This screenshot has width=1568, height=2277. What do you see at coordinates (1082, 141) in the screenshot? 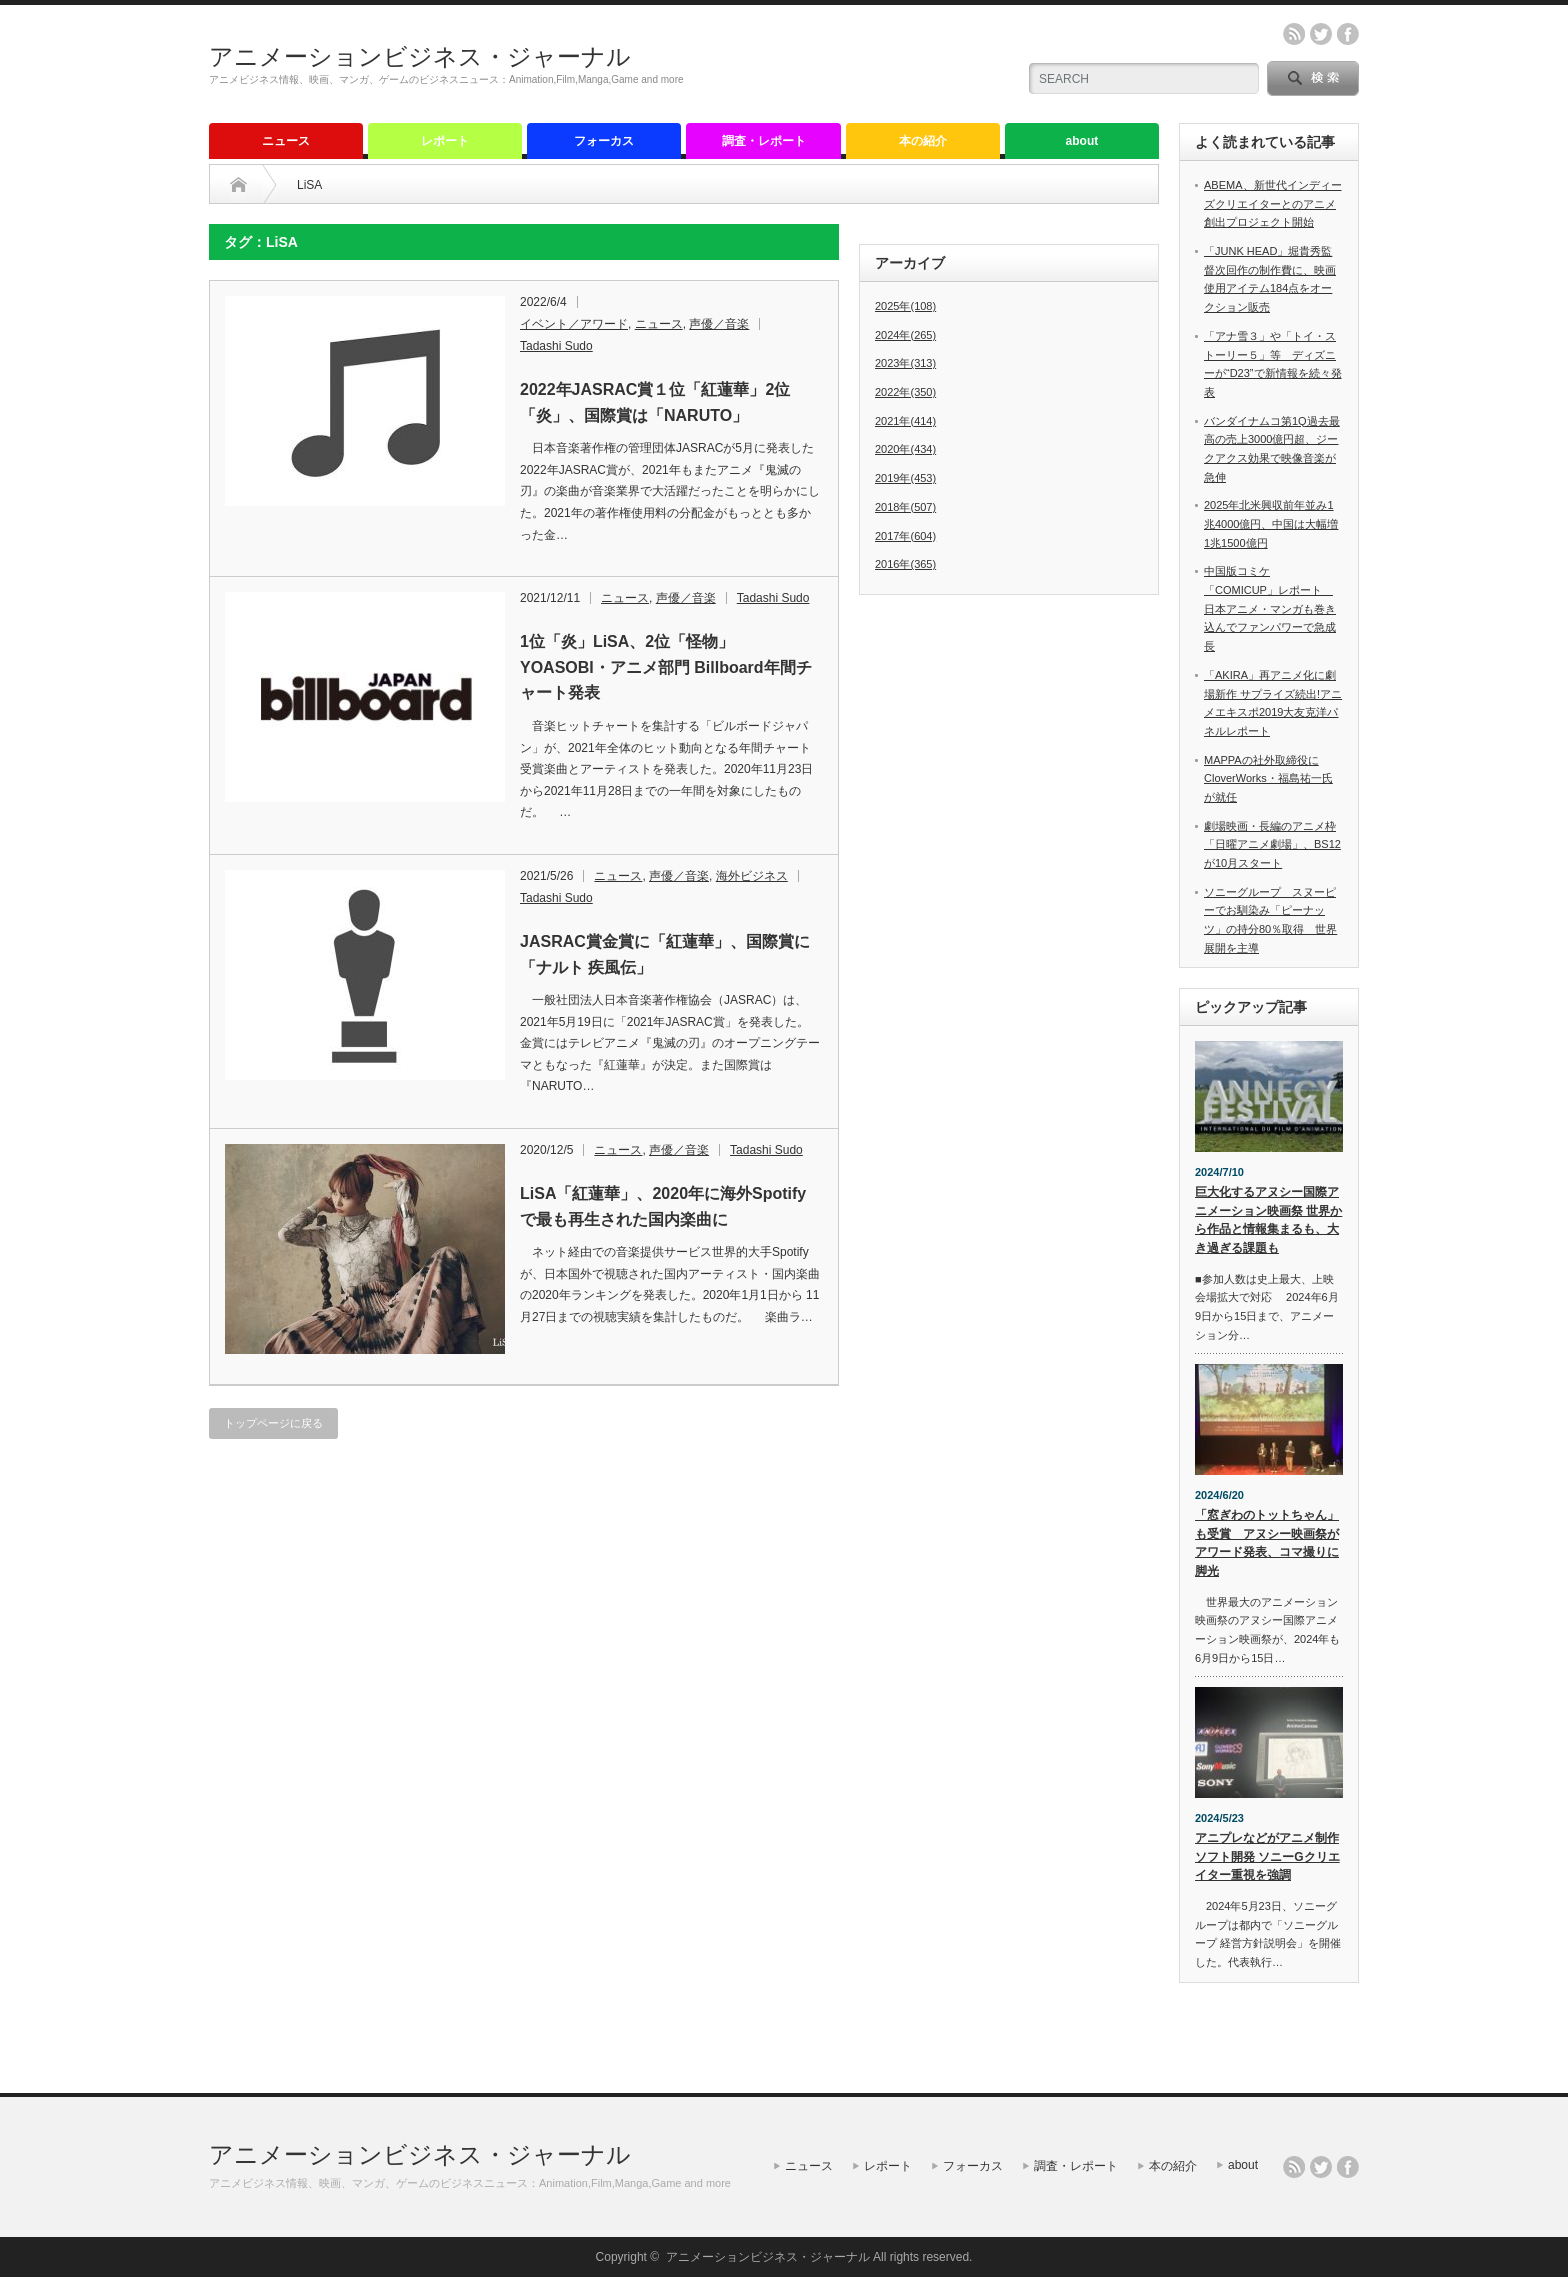
I see `about` at bounding box center [1082, 141].